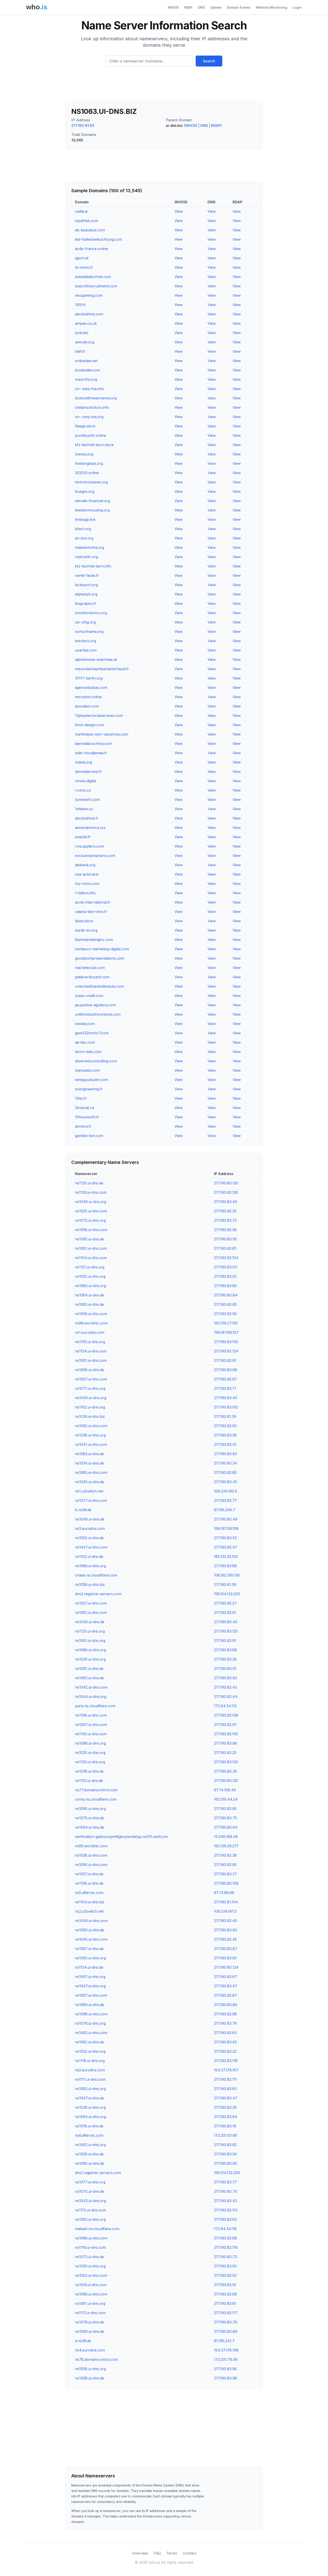 The height and width of the screenshot is (2576, 328). What do you see at coordinates (225, 1211) in the screenshot?
I see `217.160.82.25` at bounding box center [225, 1211].